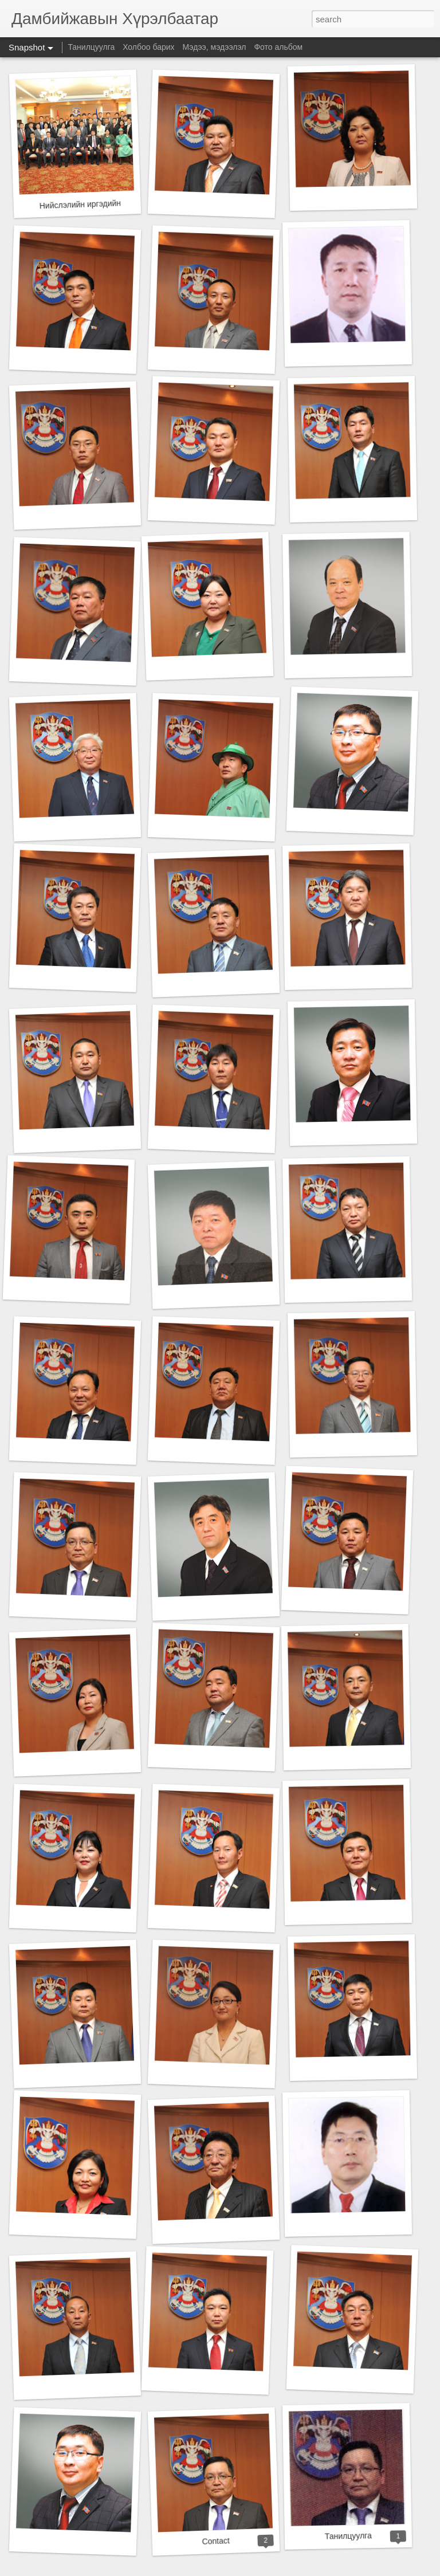 Image resolution: width=440 pixels, height=2576 pixels. I want to click on Фото альбом, so click(278, 47).